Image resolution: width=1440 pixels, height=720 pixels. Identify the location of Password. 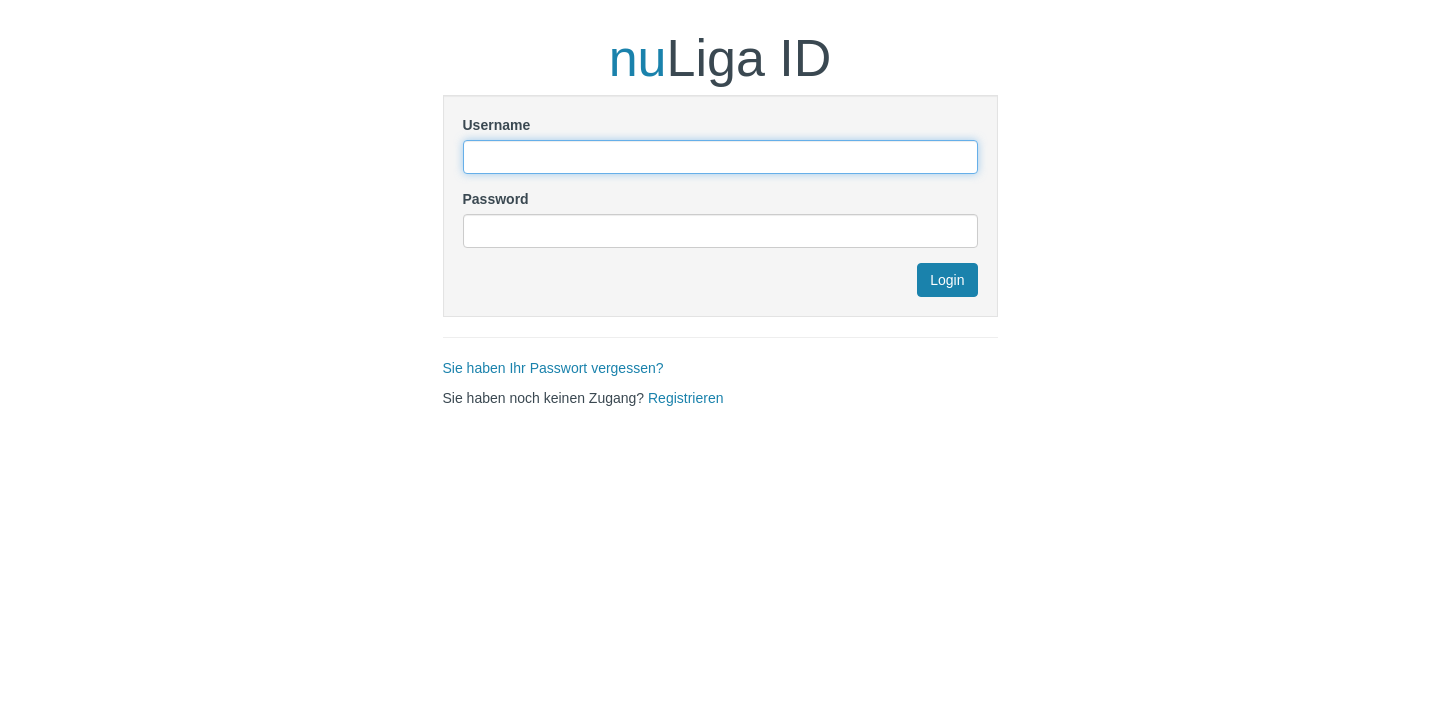
(496, 199).